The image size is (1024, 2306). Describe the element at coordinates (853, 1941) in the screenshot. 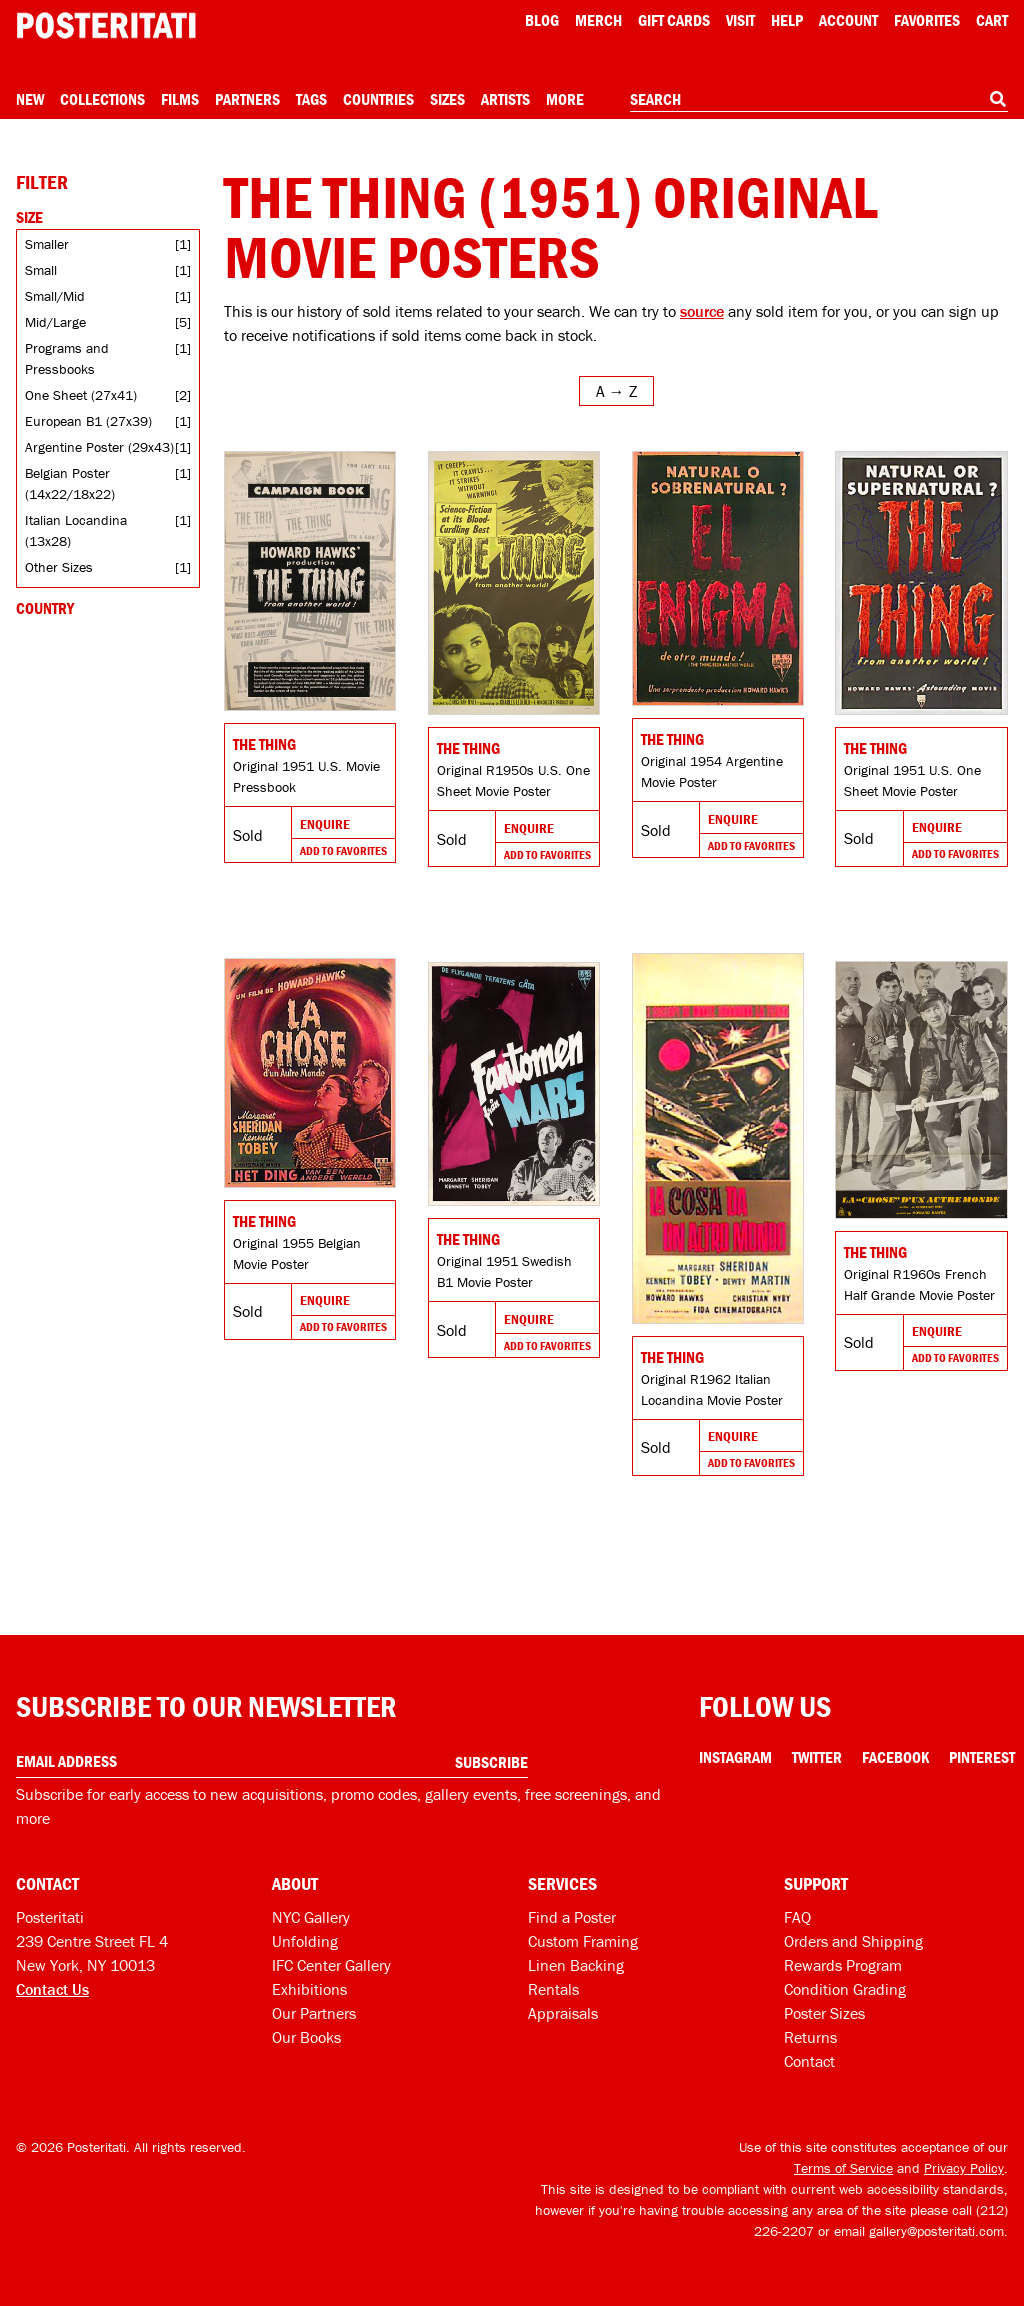

I see `Orders and Shipping [Orders and shipping]` at that location.